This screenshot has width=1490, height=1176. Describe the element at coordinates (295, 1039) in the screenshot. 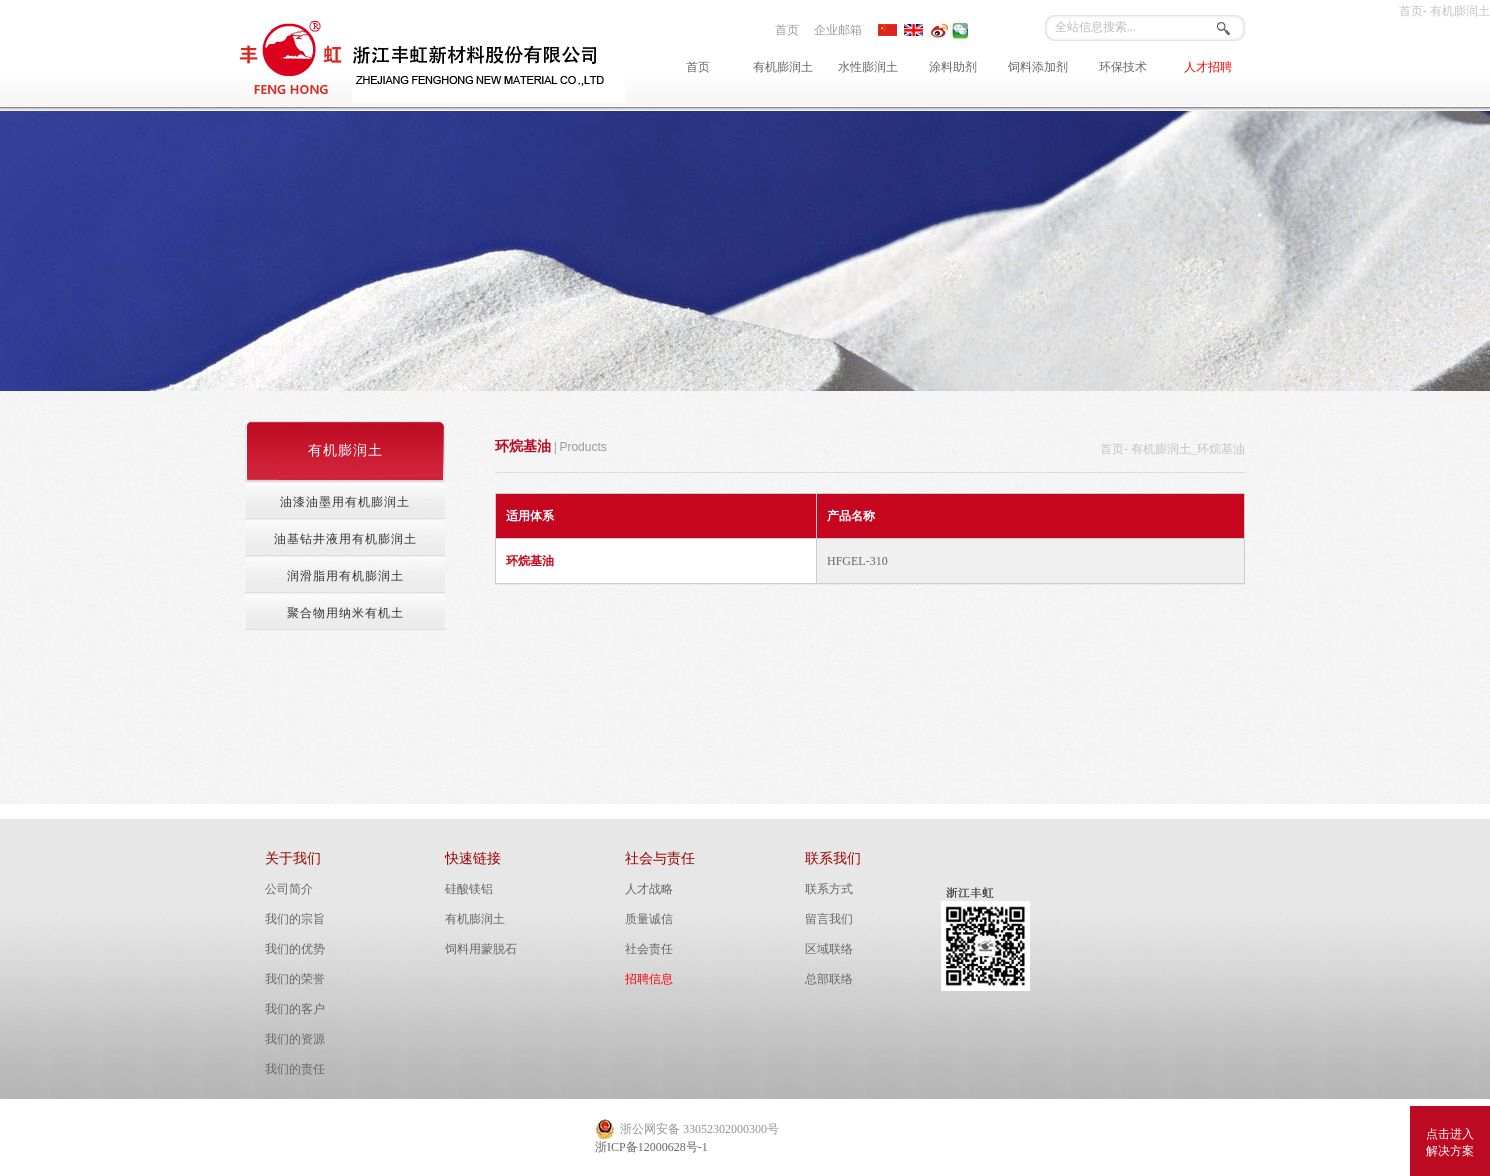

I see `我们的资源` at that location.